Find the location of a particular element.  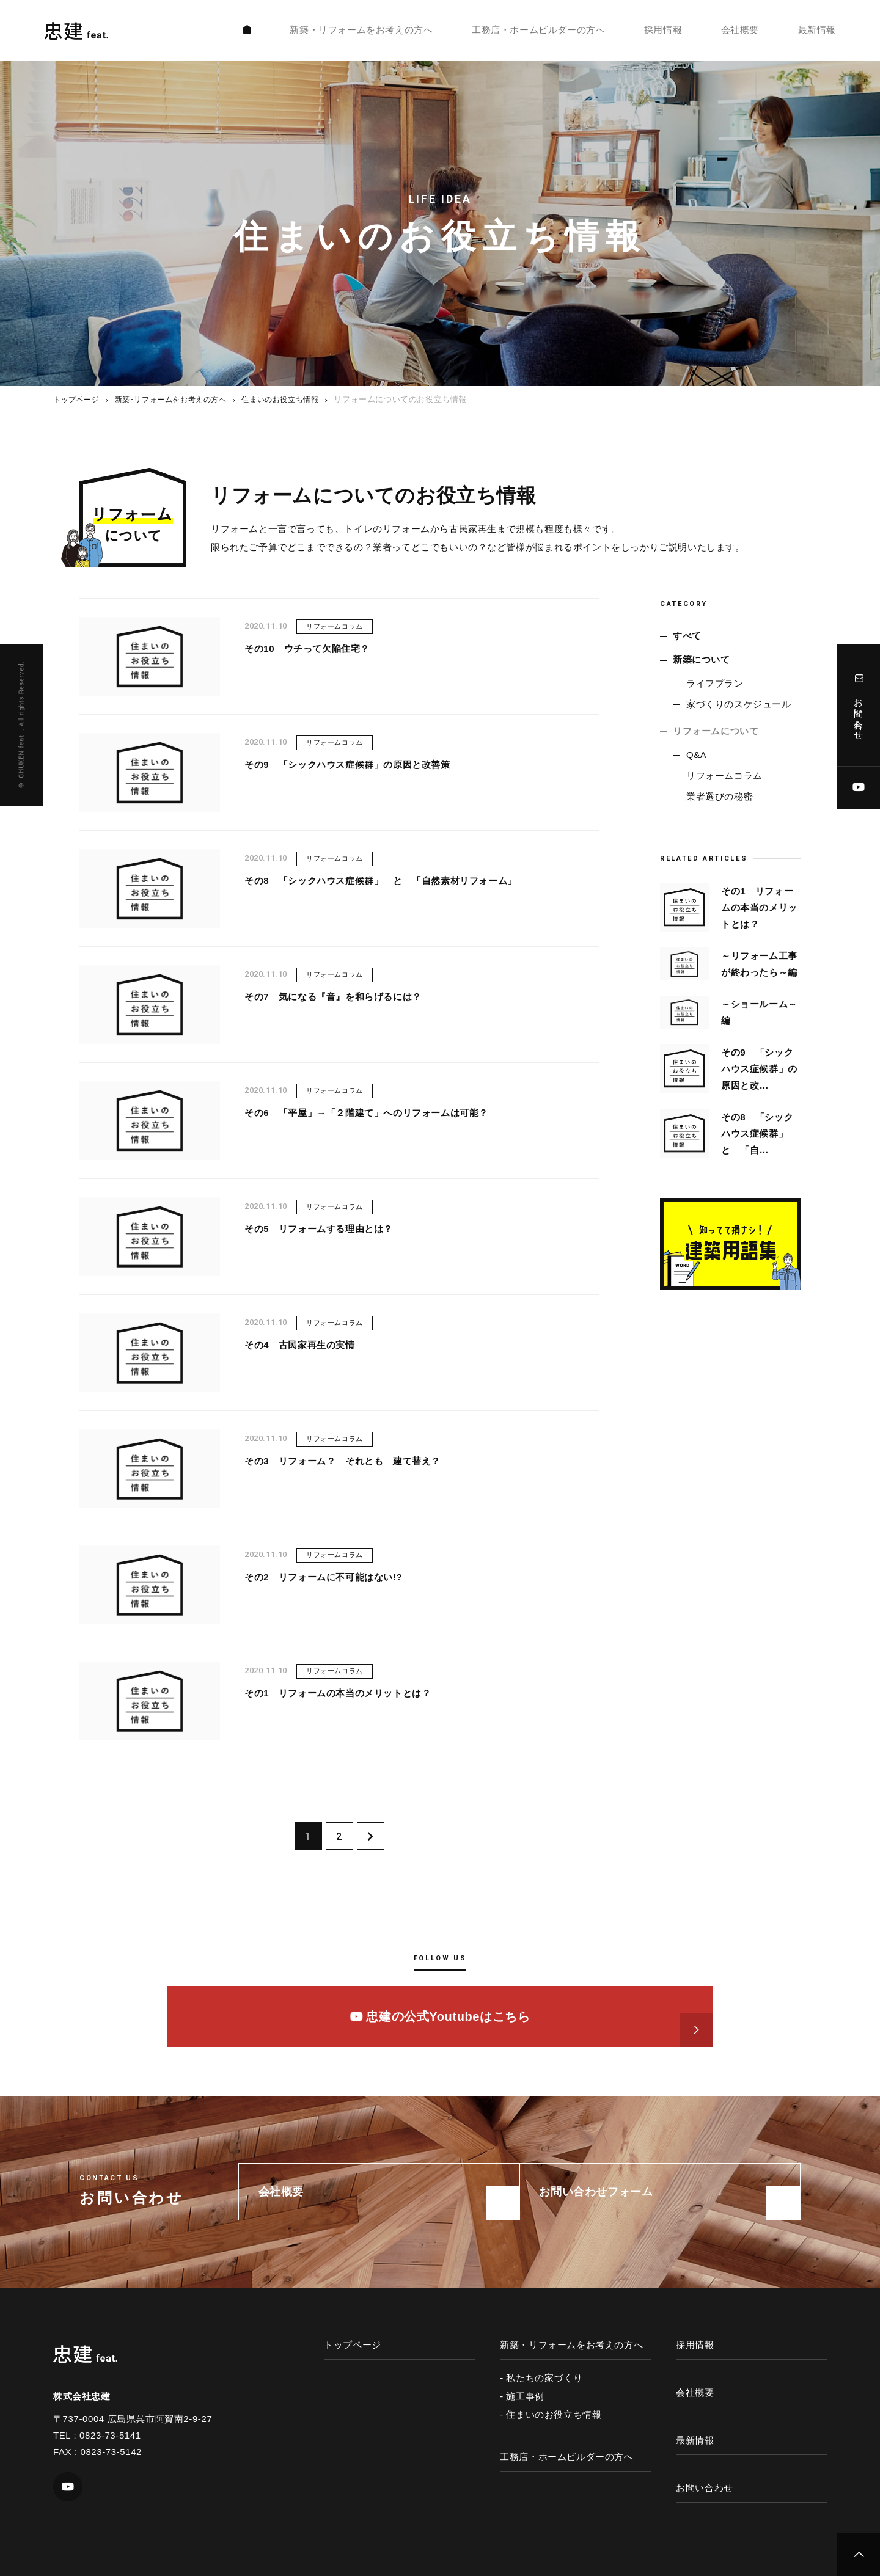

採用情報 is located at coordinates (663, 32).